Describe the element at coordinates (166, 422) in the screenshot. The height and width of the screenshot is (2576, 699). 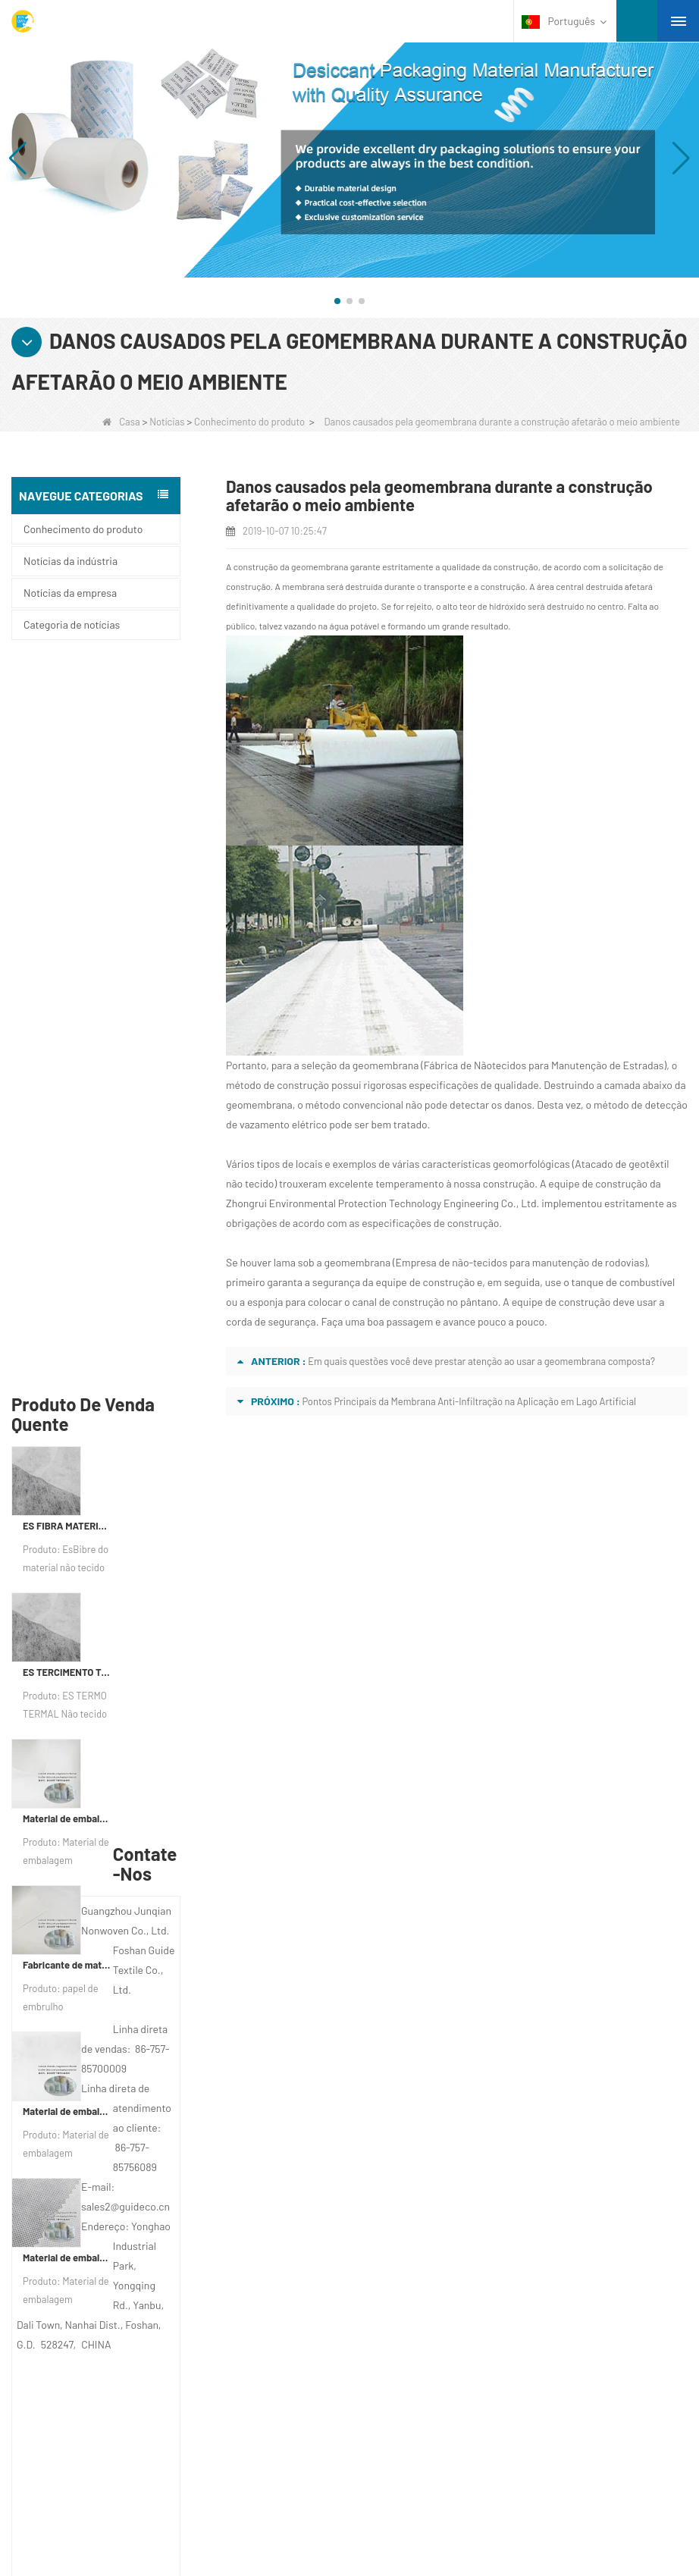
I see `Notícias` at that location.